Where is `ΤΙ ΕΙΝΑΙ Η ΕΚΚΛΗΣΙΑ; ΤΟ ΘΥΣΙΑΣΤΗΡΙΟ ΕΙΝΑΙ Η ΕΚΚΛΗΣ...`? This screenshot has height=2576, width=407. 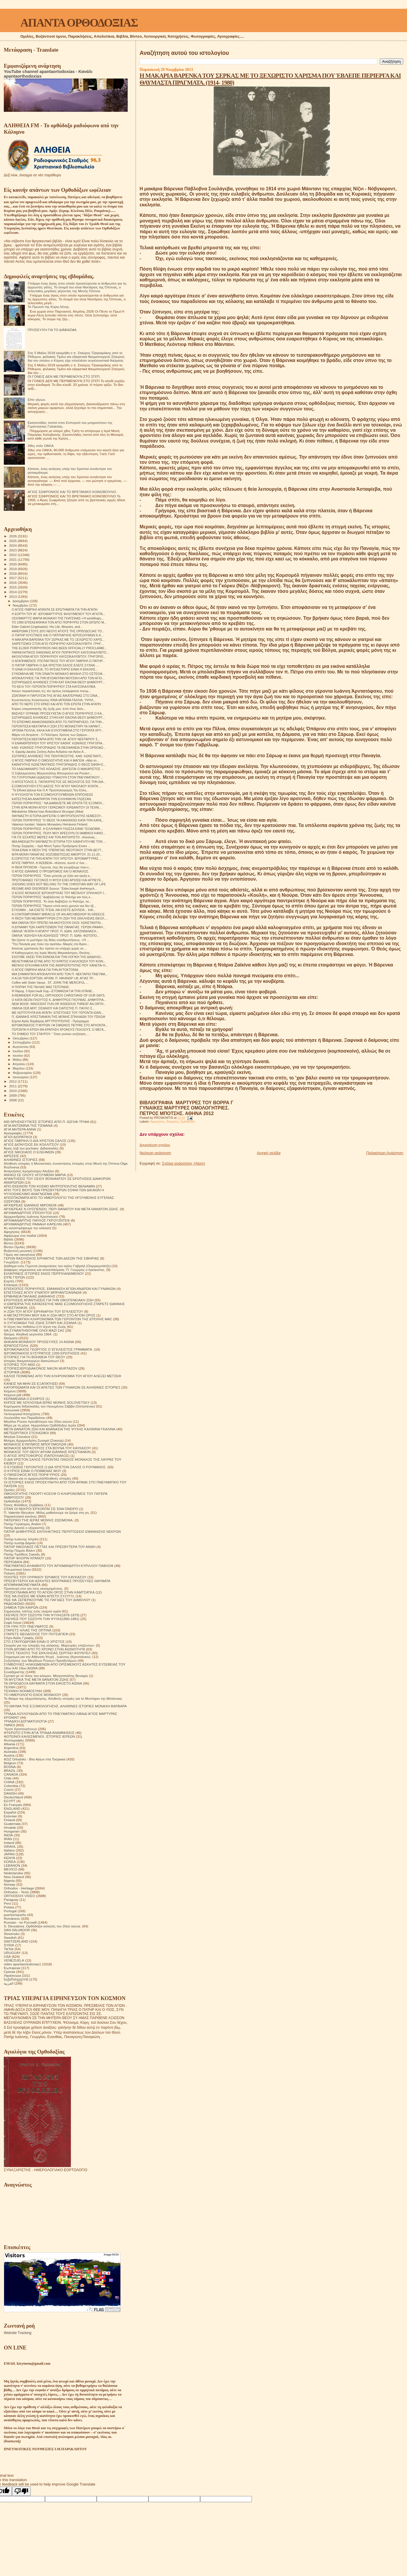
ΤΙ ΕΙΝΑΙ Η ΕΚΚΛΗΣΙΑ; ΤΟ ΘΥΣΙΑΣΤΗΡΙΟ ΕΙΝΑΙ Η ΕΚΚΛΗΣ... is located at coordinates (55, 669).